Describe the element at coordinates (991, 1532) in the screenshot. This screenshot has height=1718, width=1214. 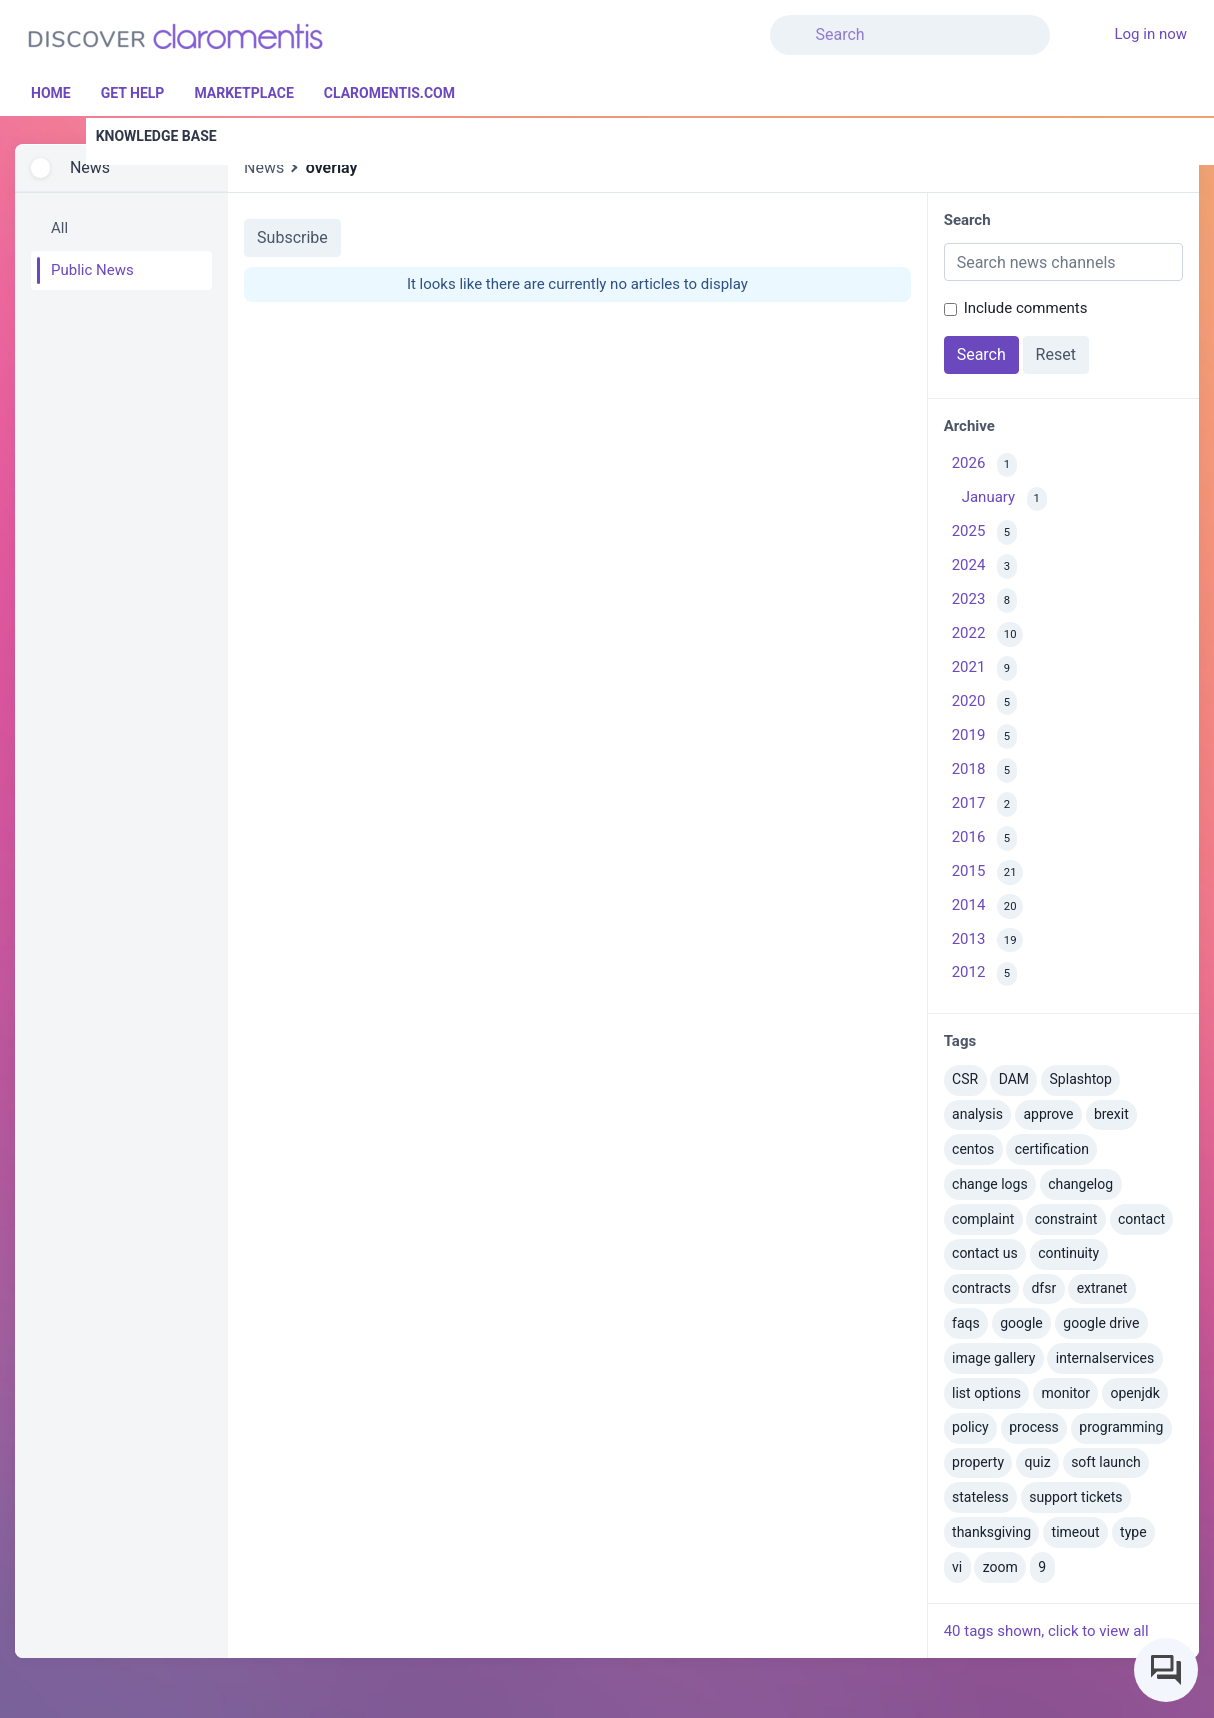
I see `thanksgiving` at that location.